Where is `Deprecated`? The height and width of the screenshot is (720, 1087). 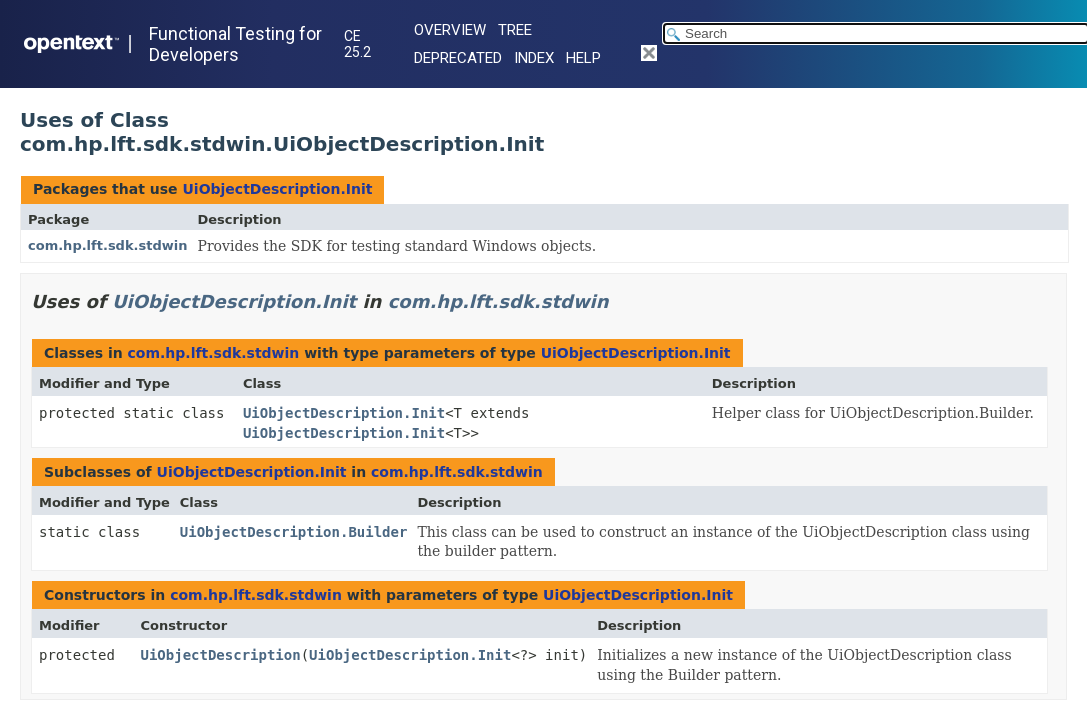
Deprecated is located at coordinates (458, 58).